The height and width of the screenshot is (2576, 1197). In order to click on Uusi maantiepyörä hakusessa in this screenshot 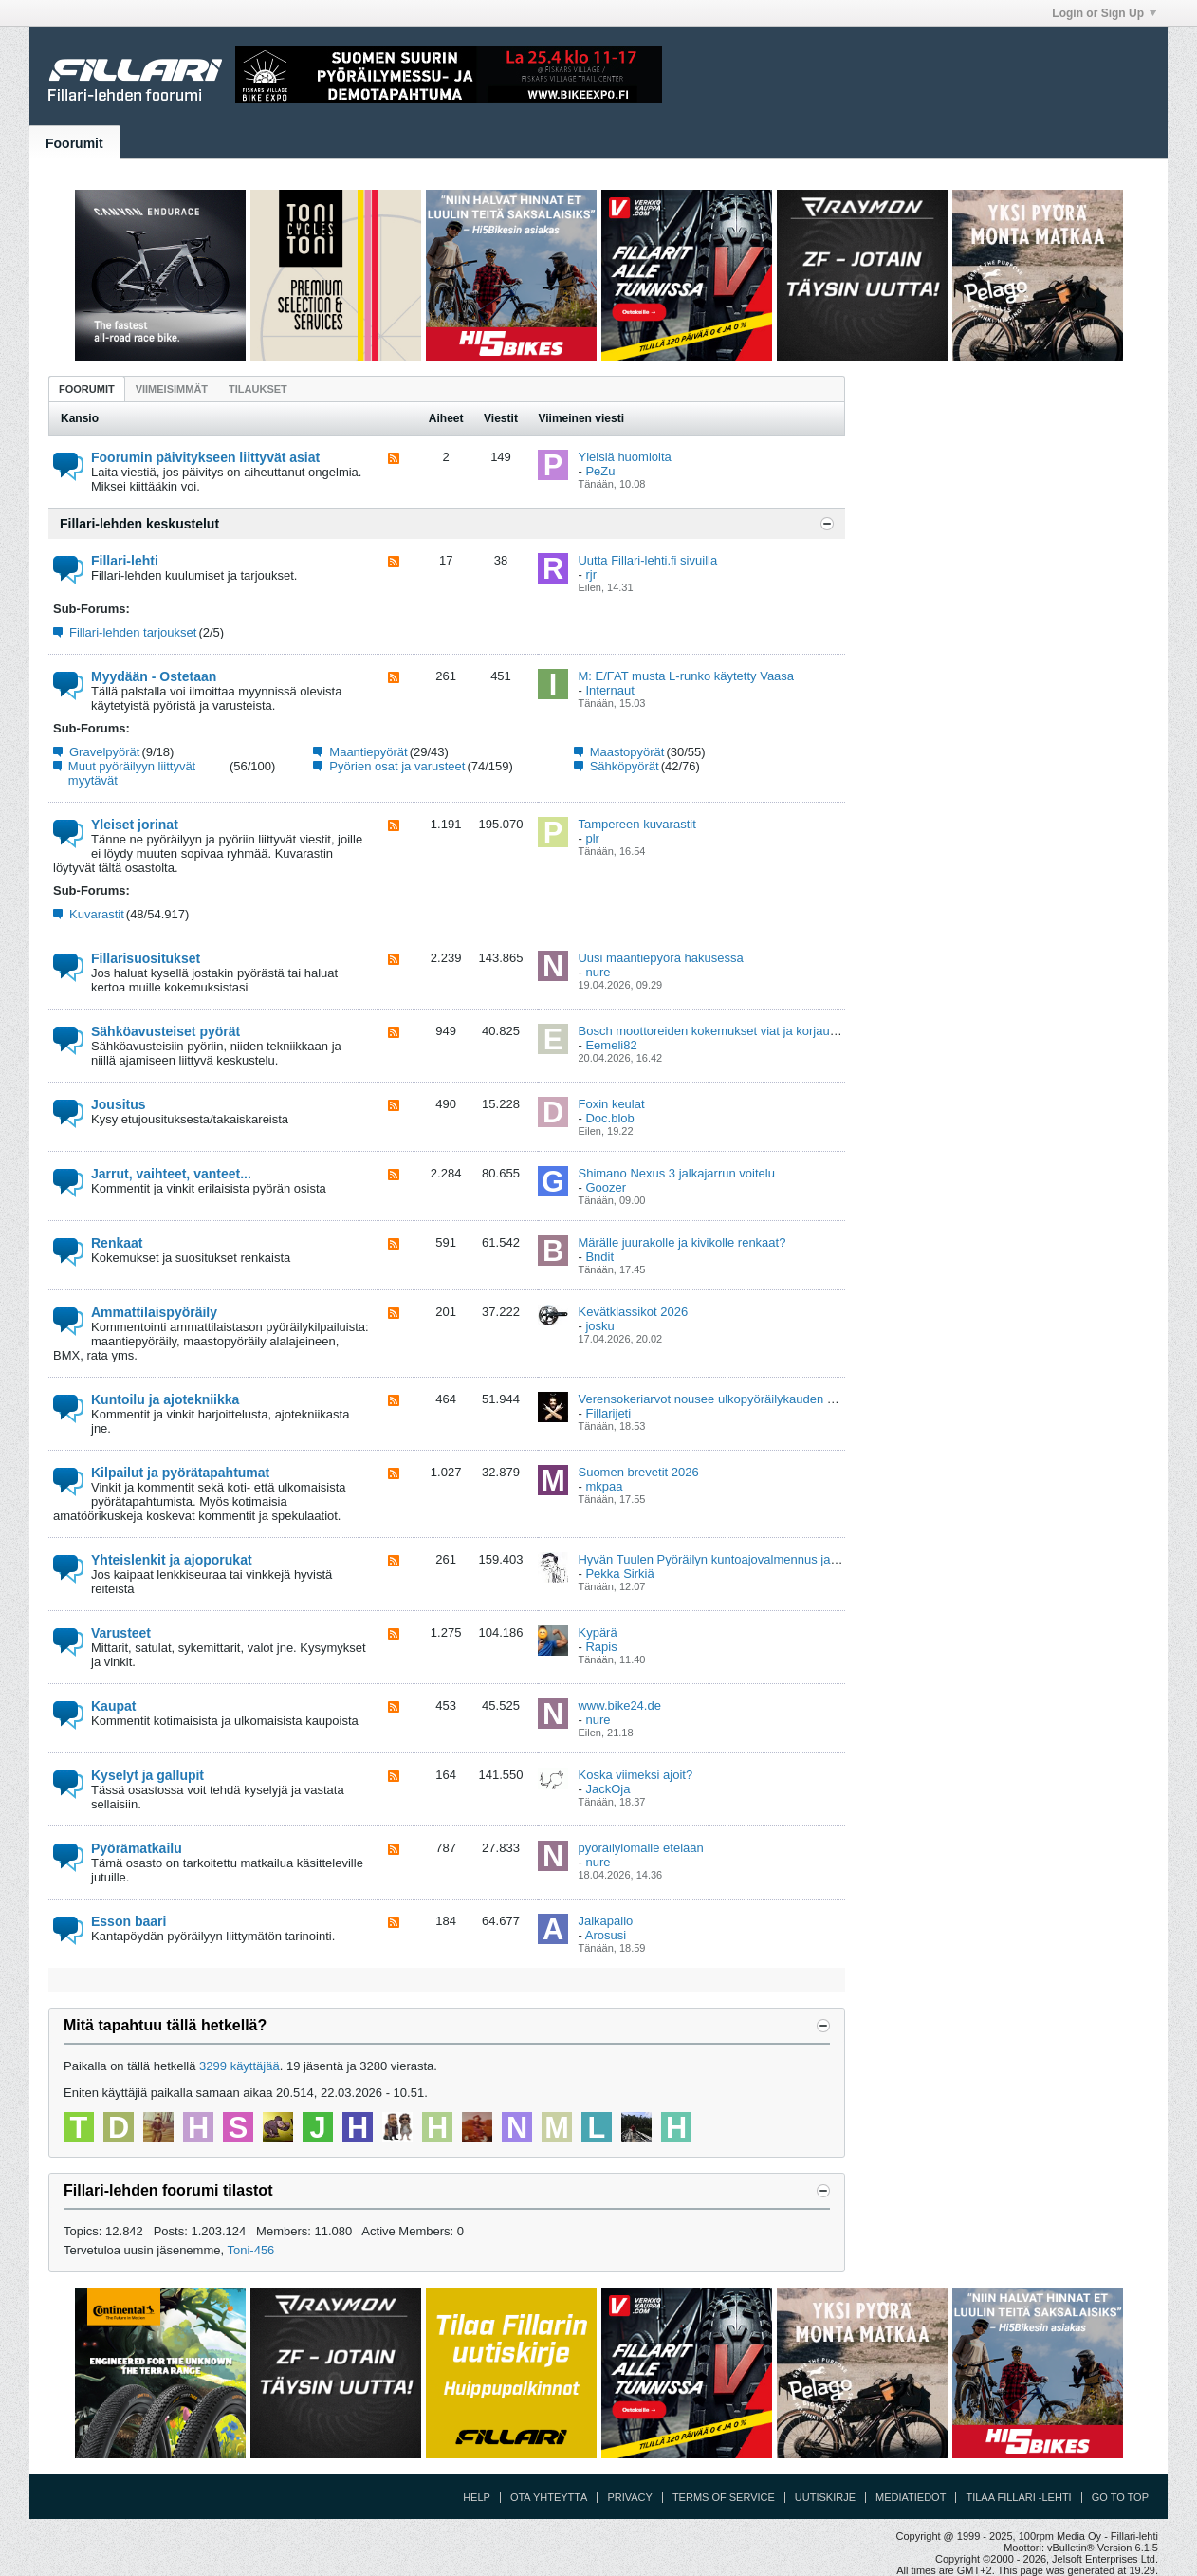, I will do `click(660, 958)`.